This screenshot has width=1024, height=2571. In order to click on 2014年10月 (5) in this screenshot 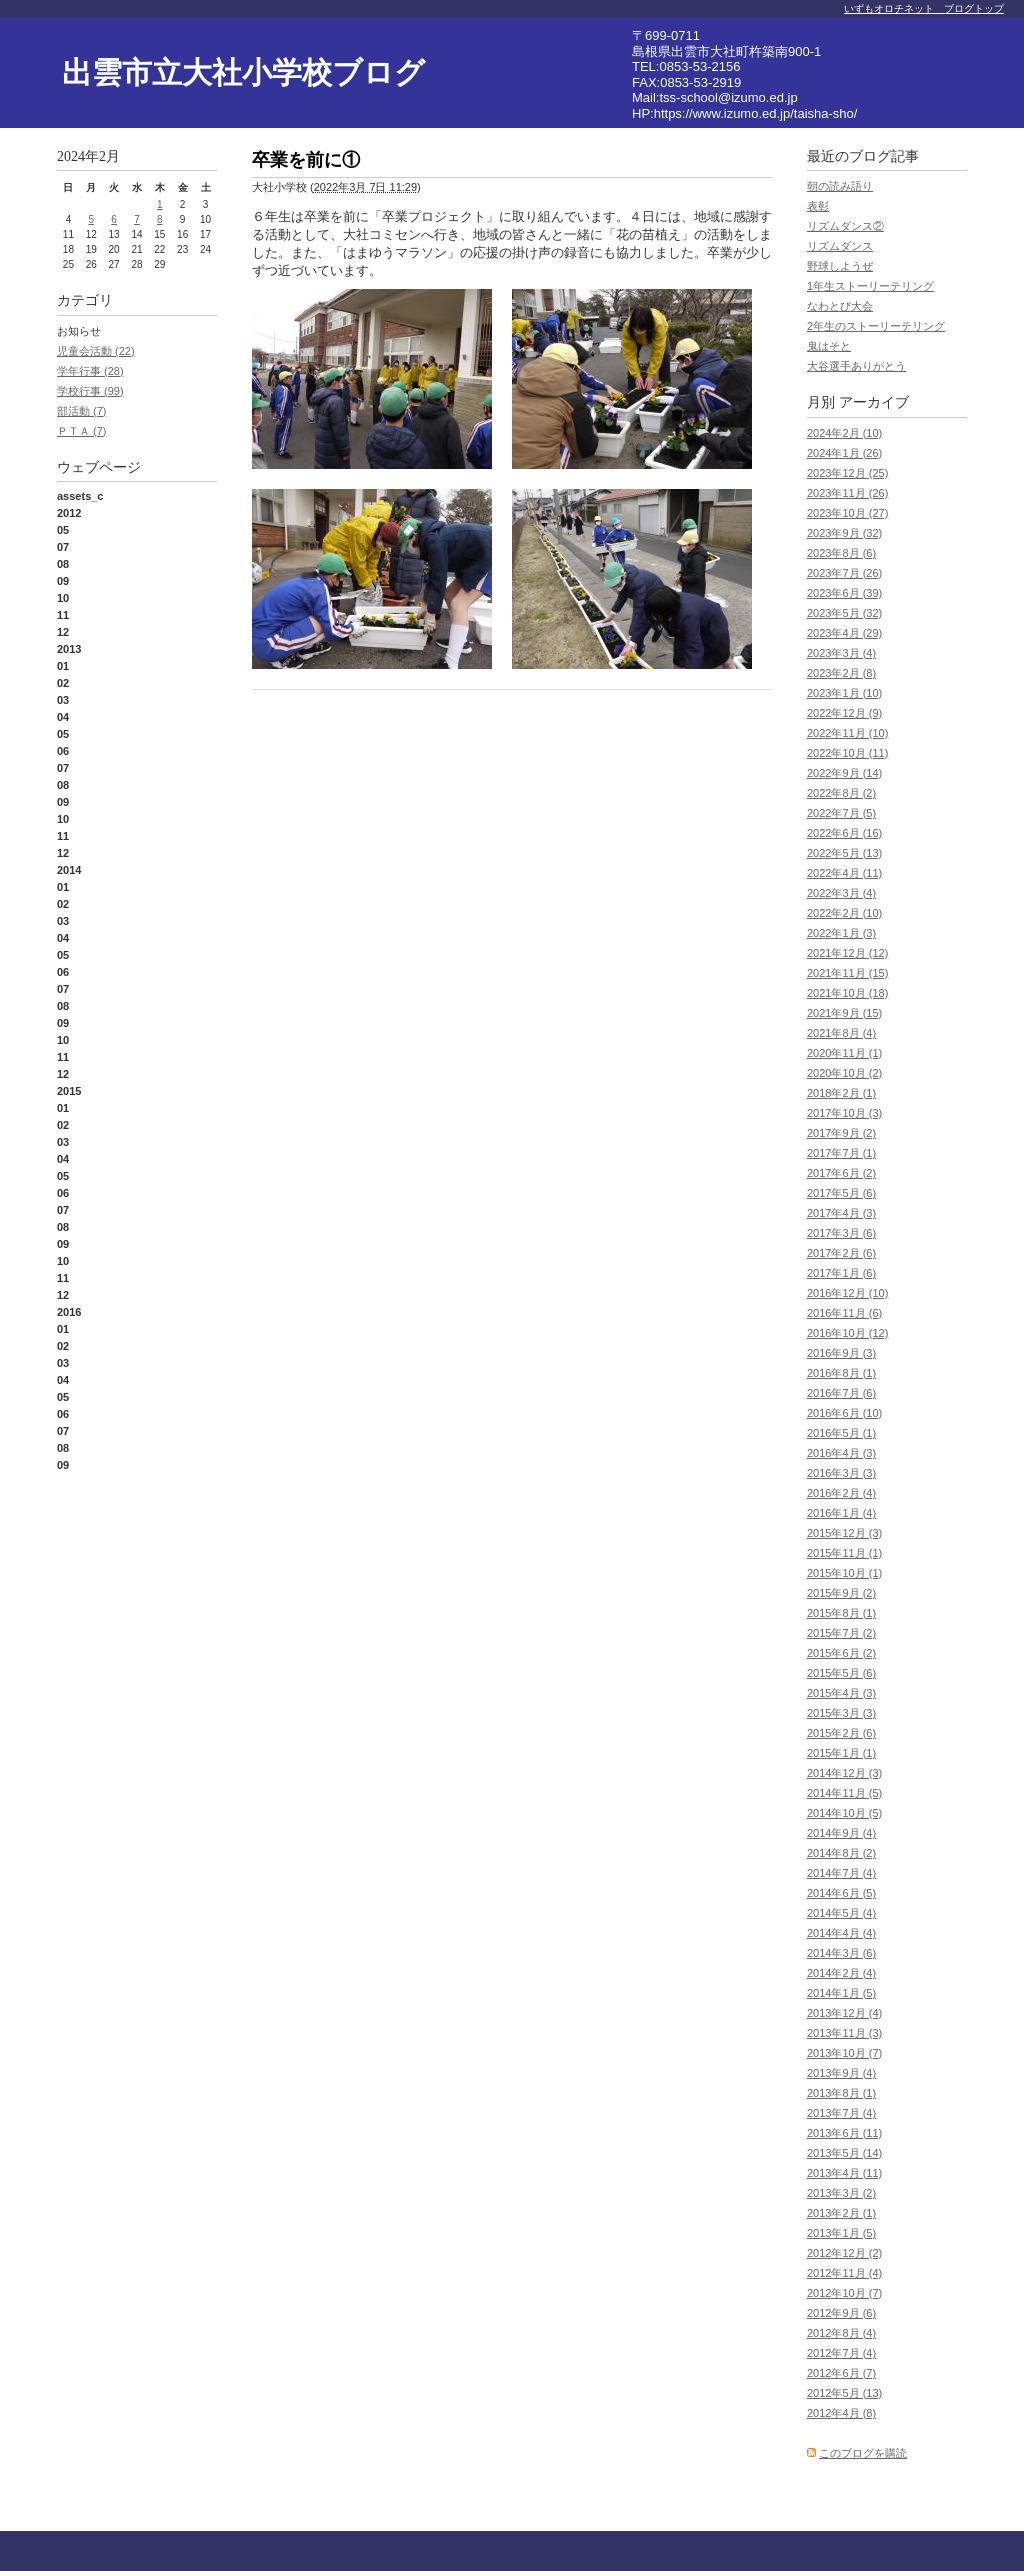, I will do `click(844, 1813)`.